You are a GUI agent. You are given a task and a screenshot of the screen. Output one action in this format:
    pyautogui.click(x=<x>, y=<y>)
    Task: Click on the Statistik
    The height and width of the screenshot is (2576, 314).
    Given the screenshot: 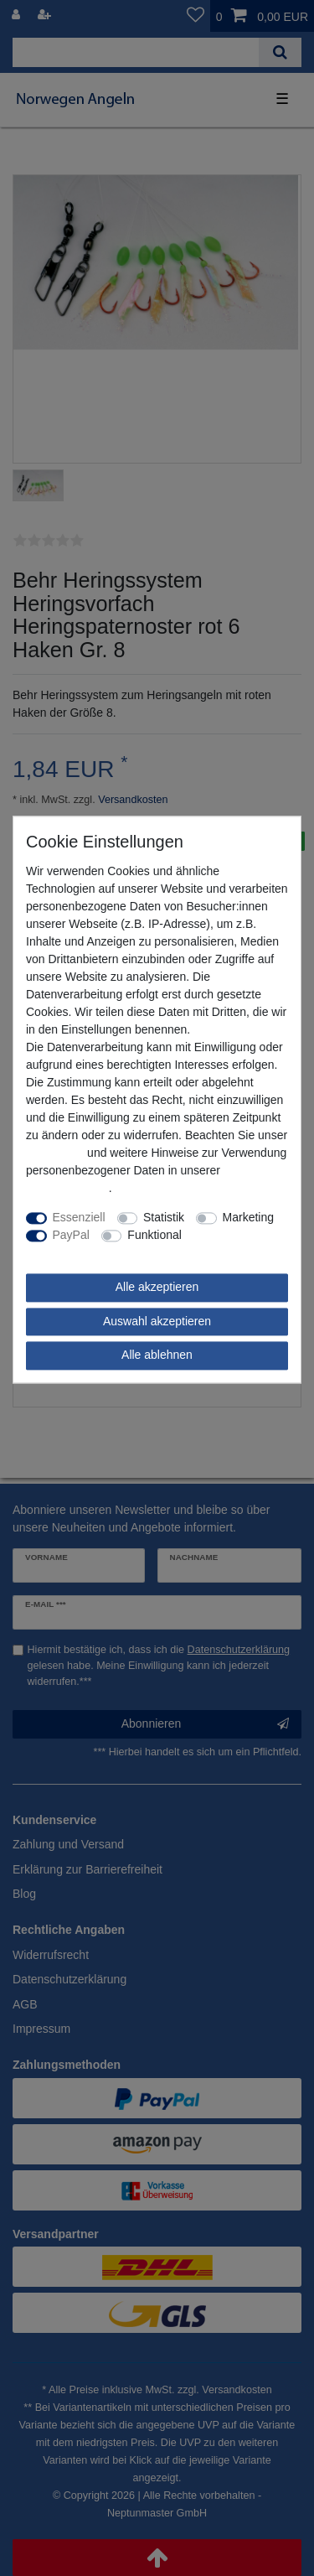 What is the action you would take?
    pyautogui.click(x=163, y=1218)
    